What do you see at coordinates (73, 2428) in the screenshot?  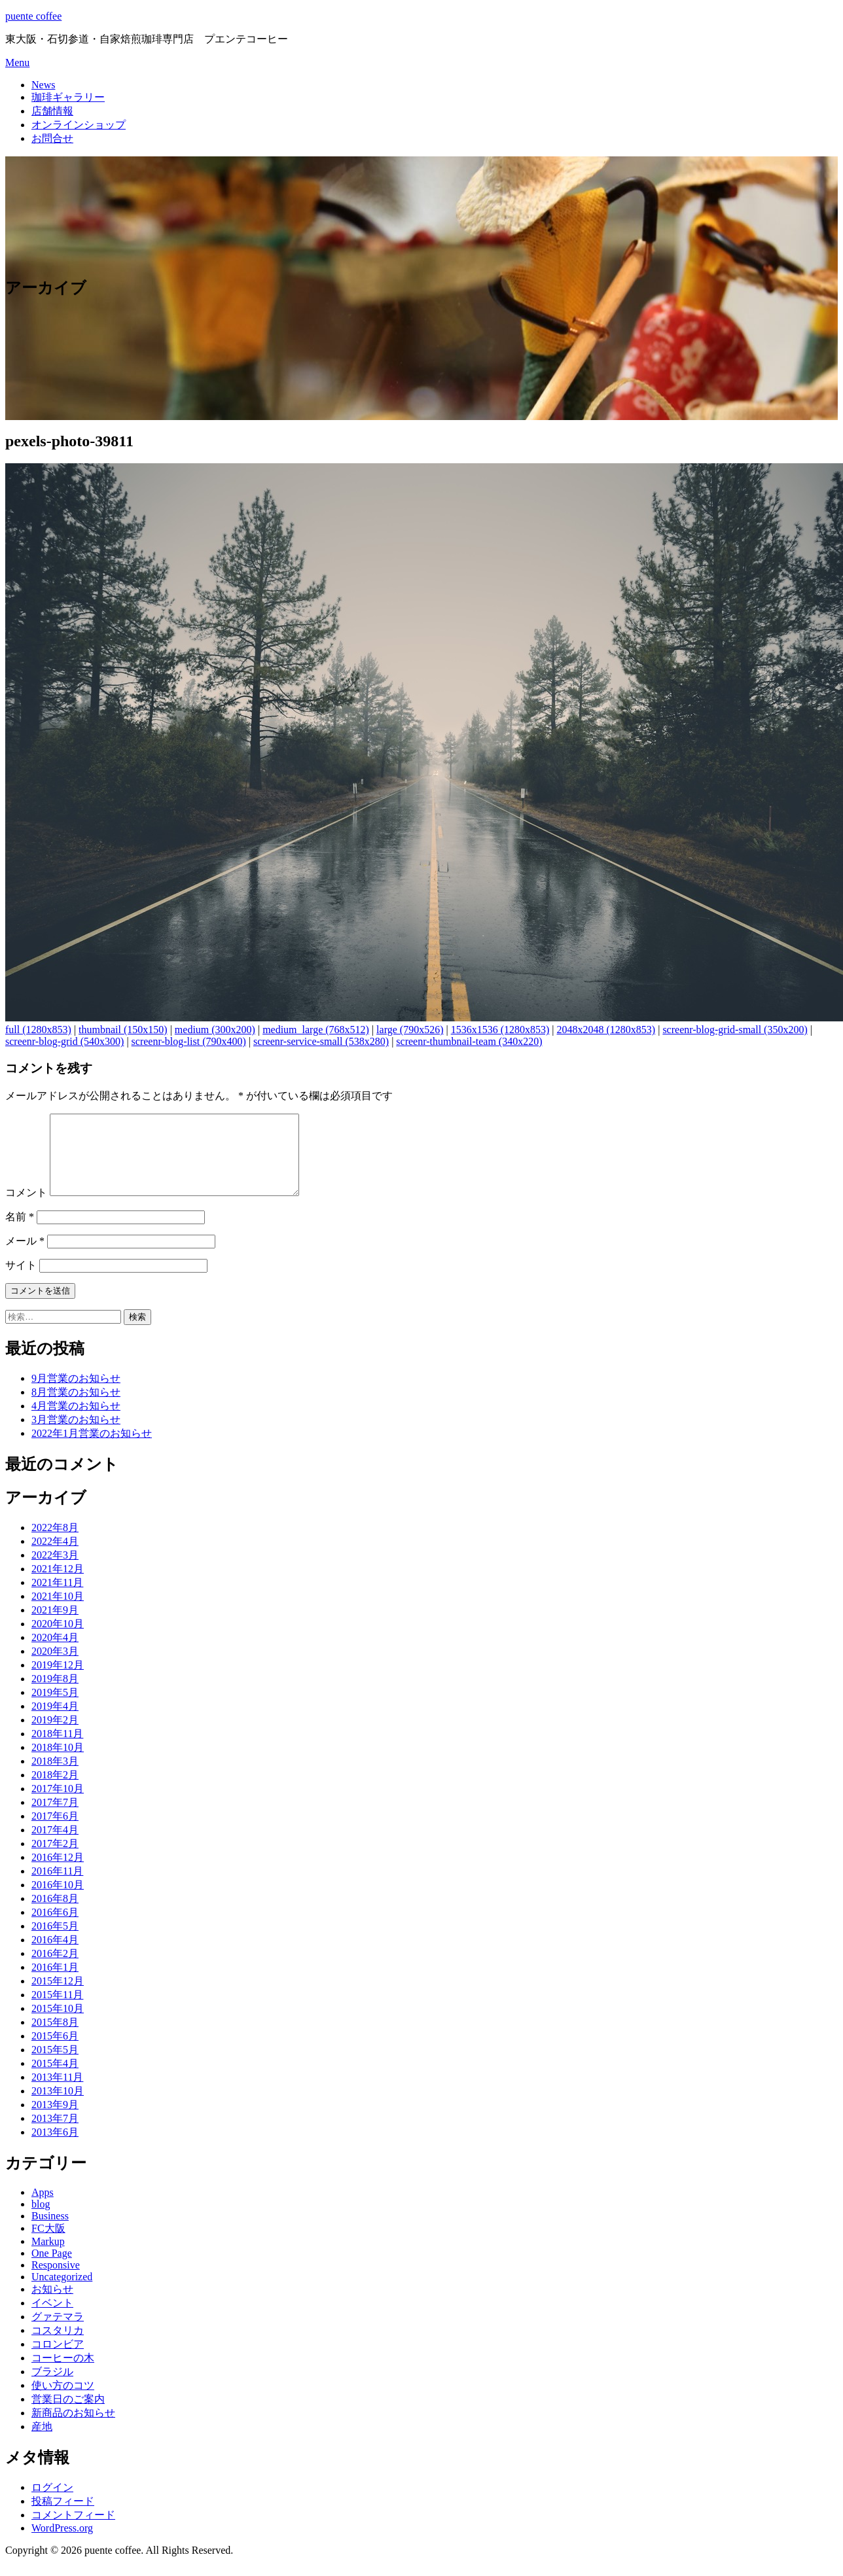 I see `新商品のお知らせ` at bounding box center [73, 2428].